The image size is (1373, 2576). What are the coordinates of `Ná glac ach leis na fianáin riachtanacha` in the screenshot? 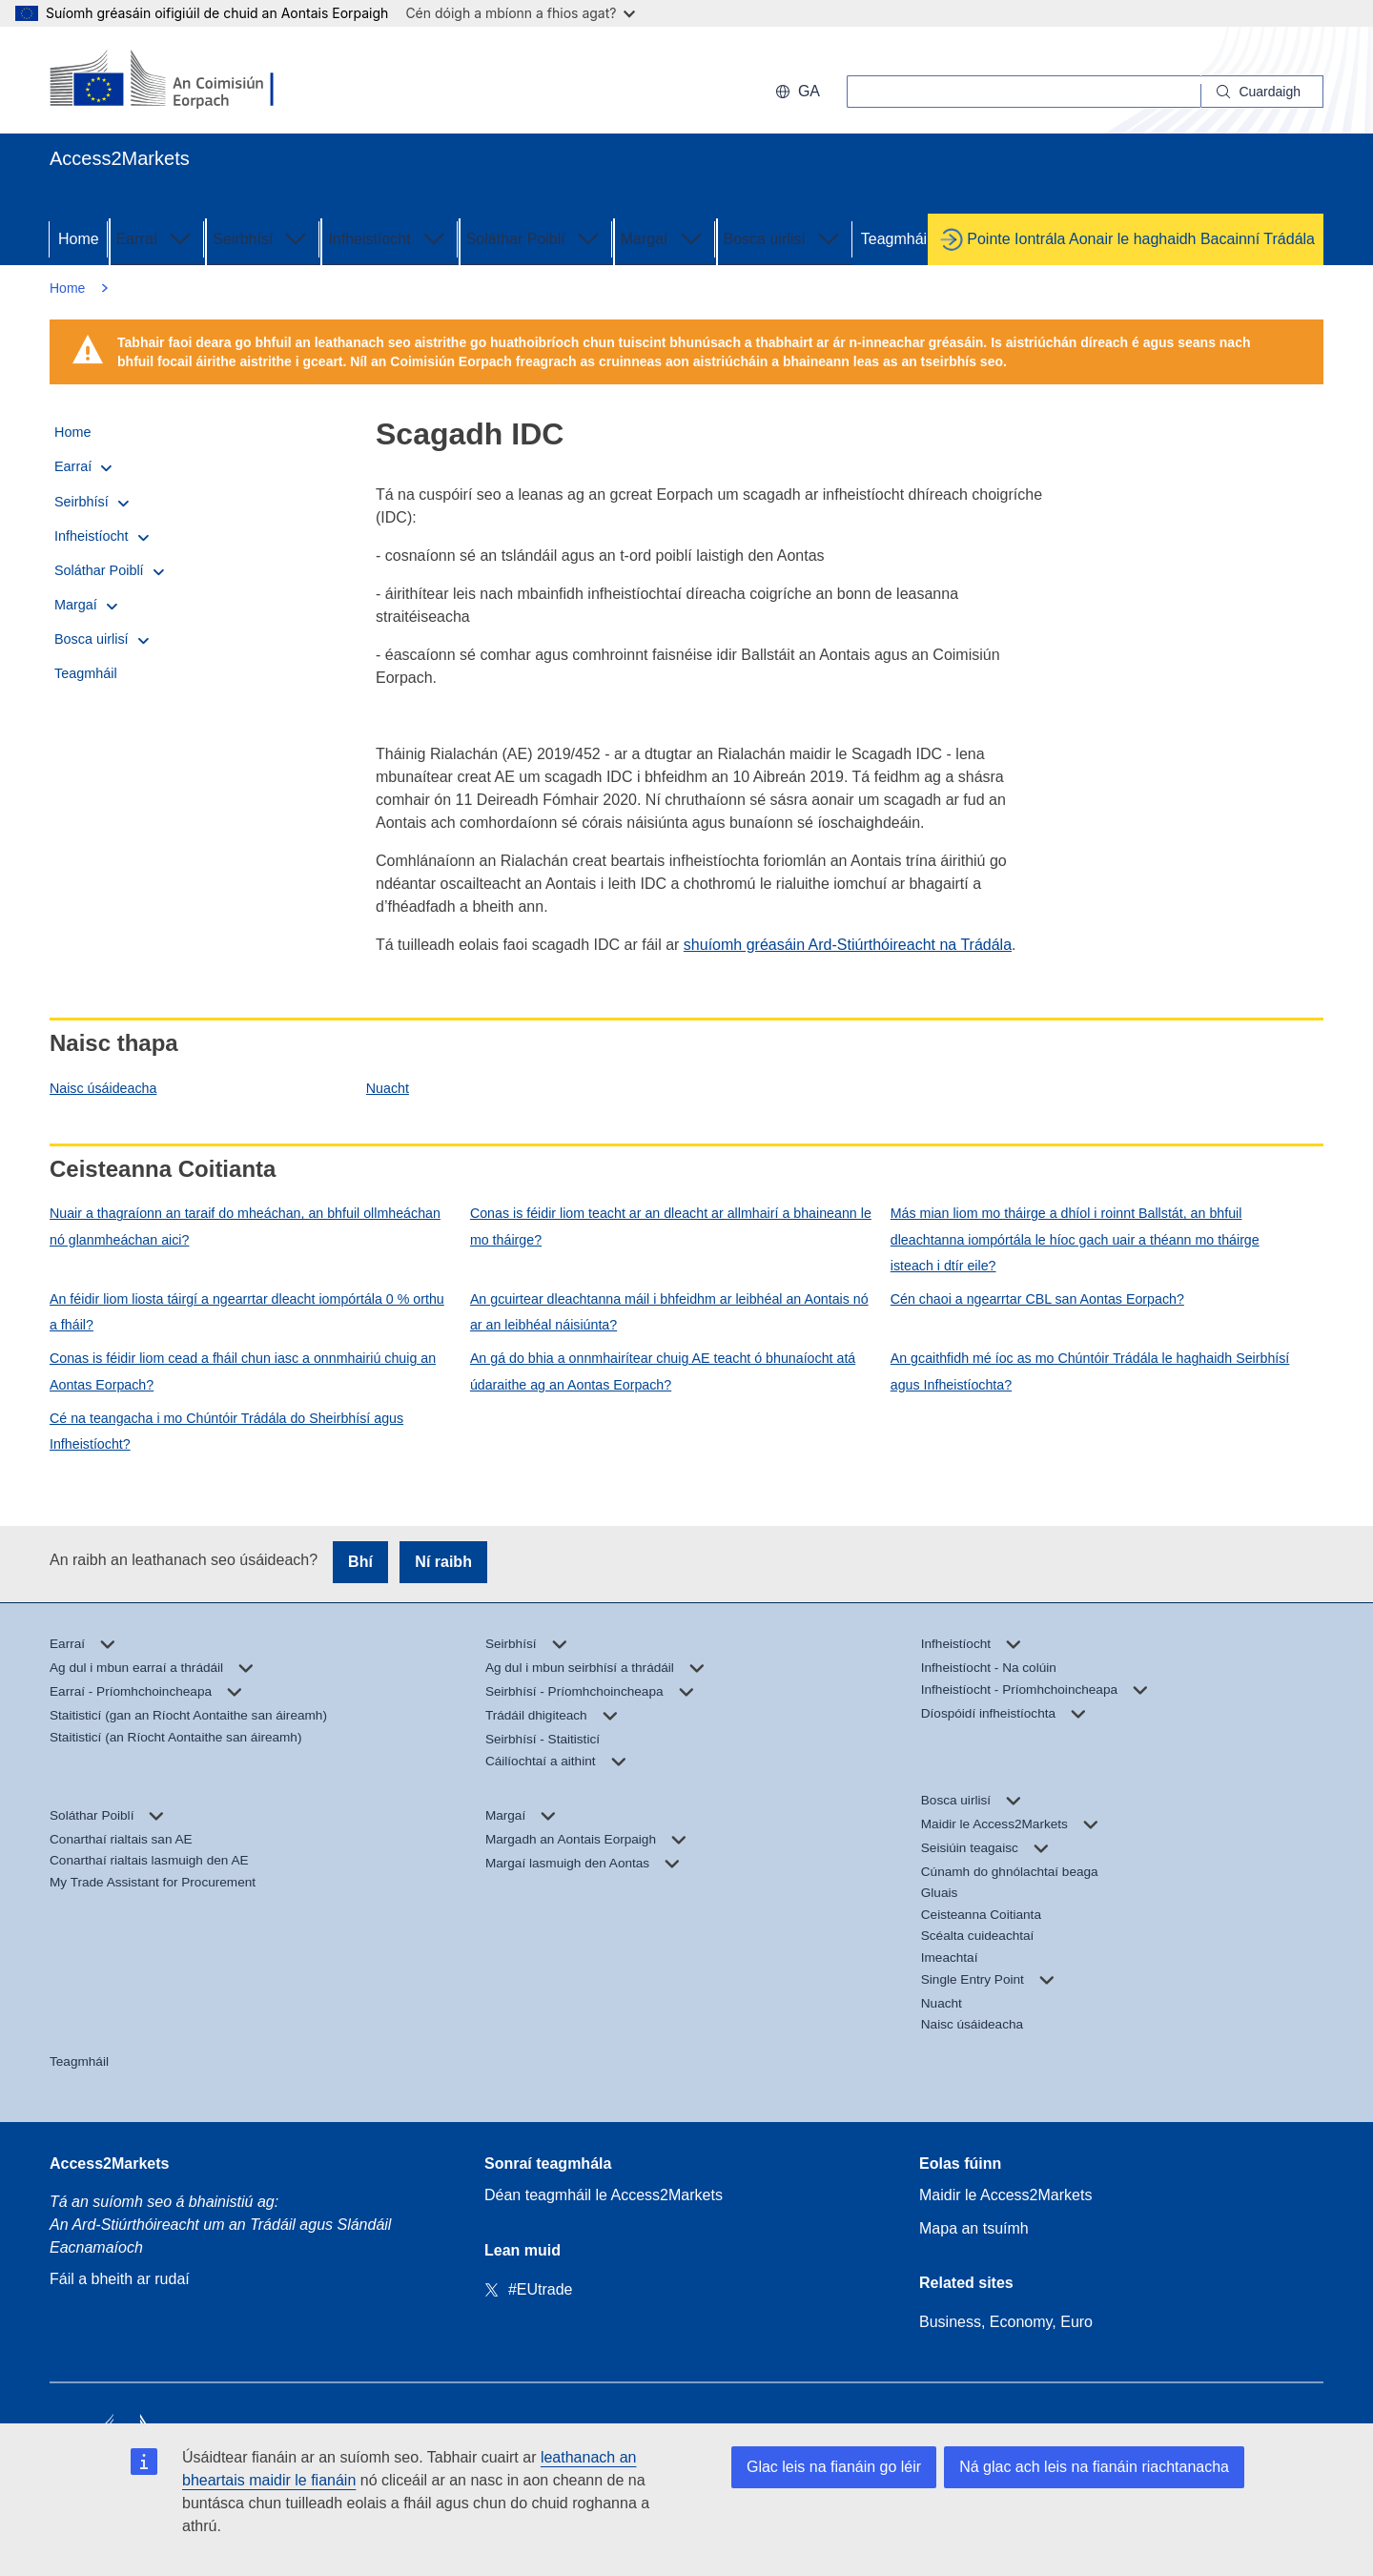 It's located at (1094, 2467).